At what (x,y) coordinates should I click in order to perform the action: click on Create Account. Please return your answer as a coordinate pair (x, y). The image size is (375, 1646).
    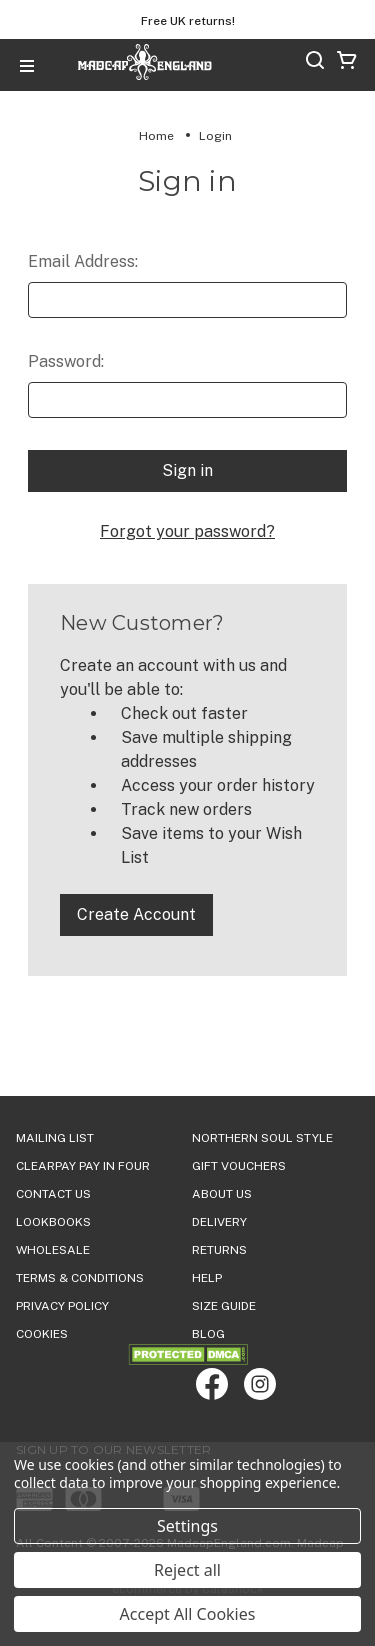
    Looking at the image, I should click on (136, 914).